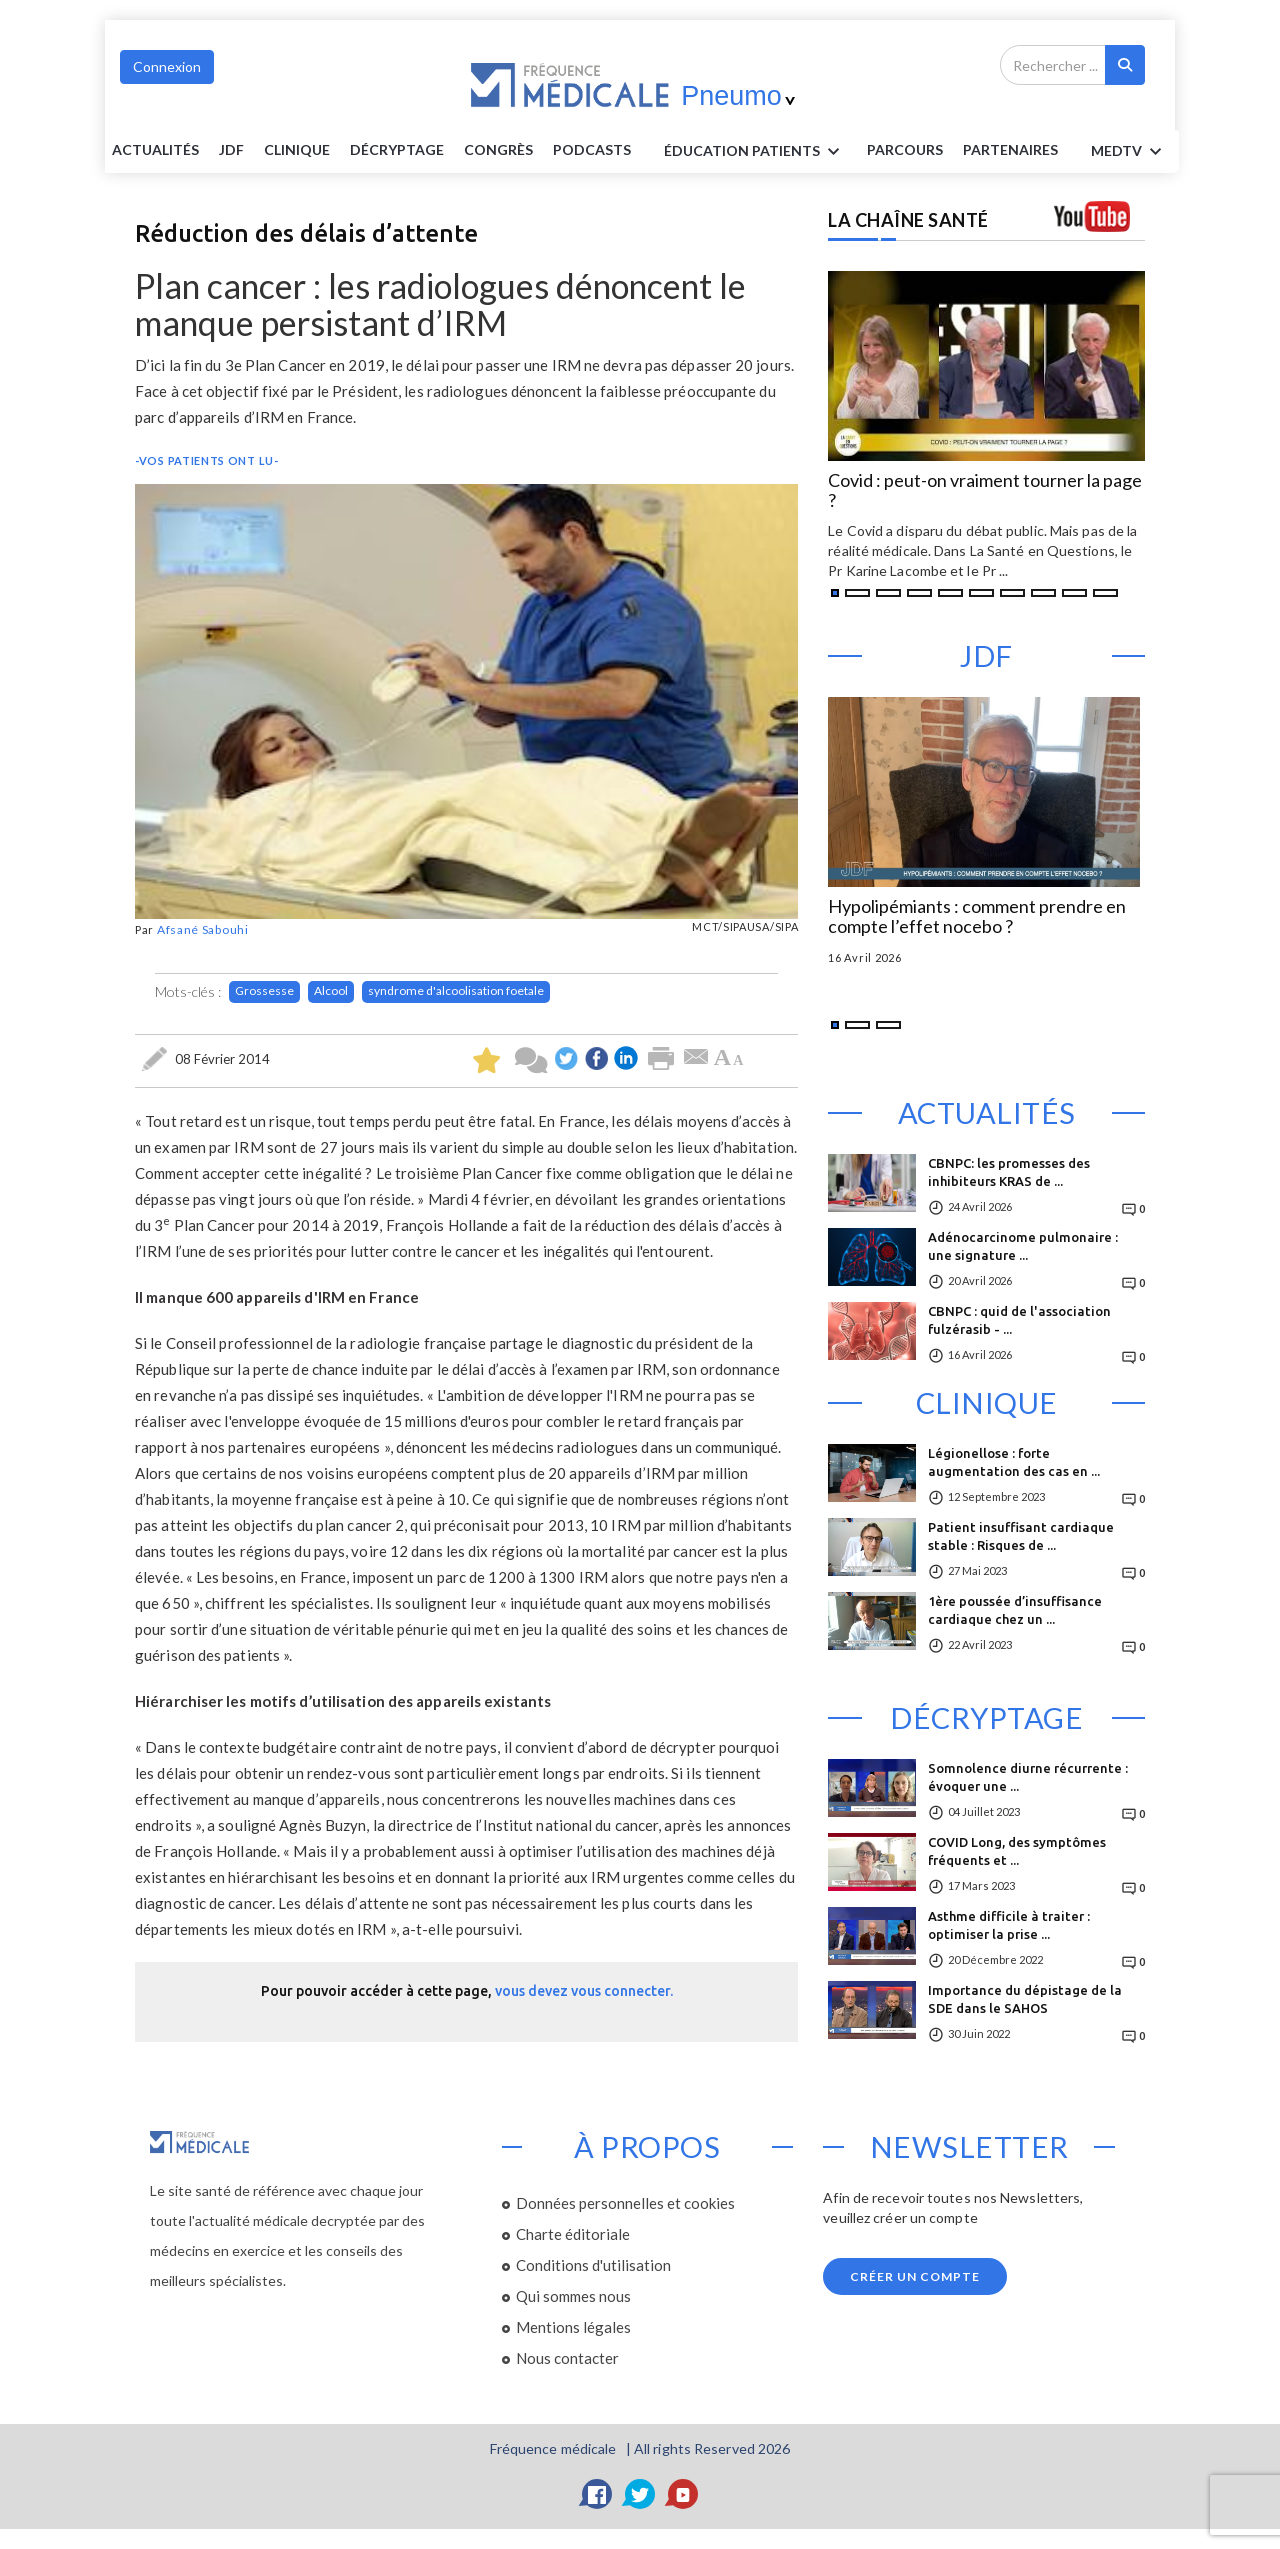 The height and width of the screenshot is (2549, 1280). Describe the element at coordinates (1015, 1610) in the screenshot. I see `1ère poussée d’insuffisance cardiaque chez un ...` at that location.